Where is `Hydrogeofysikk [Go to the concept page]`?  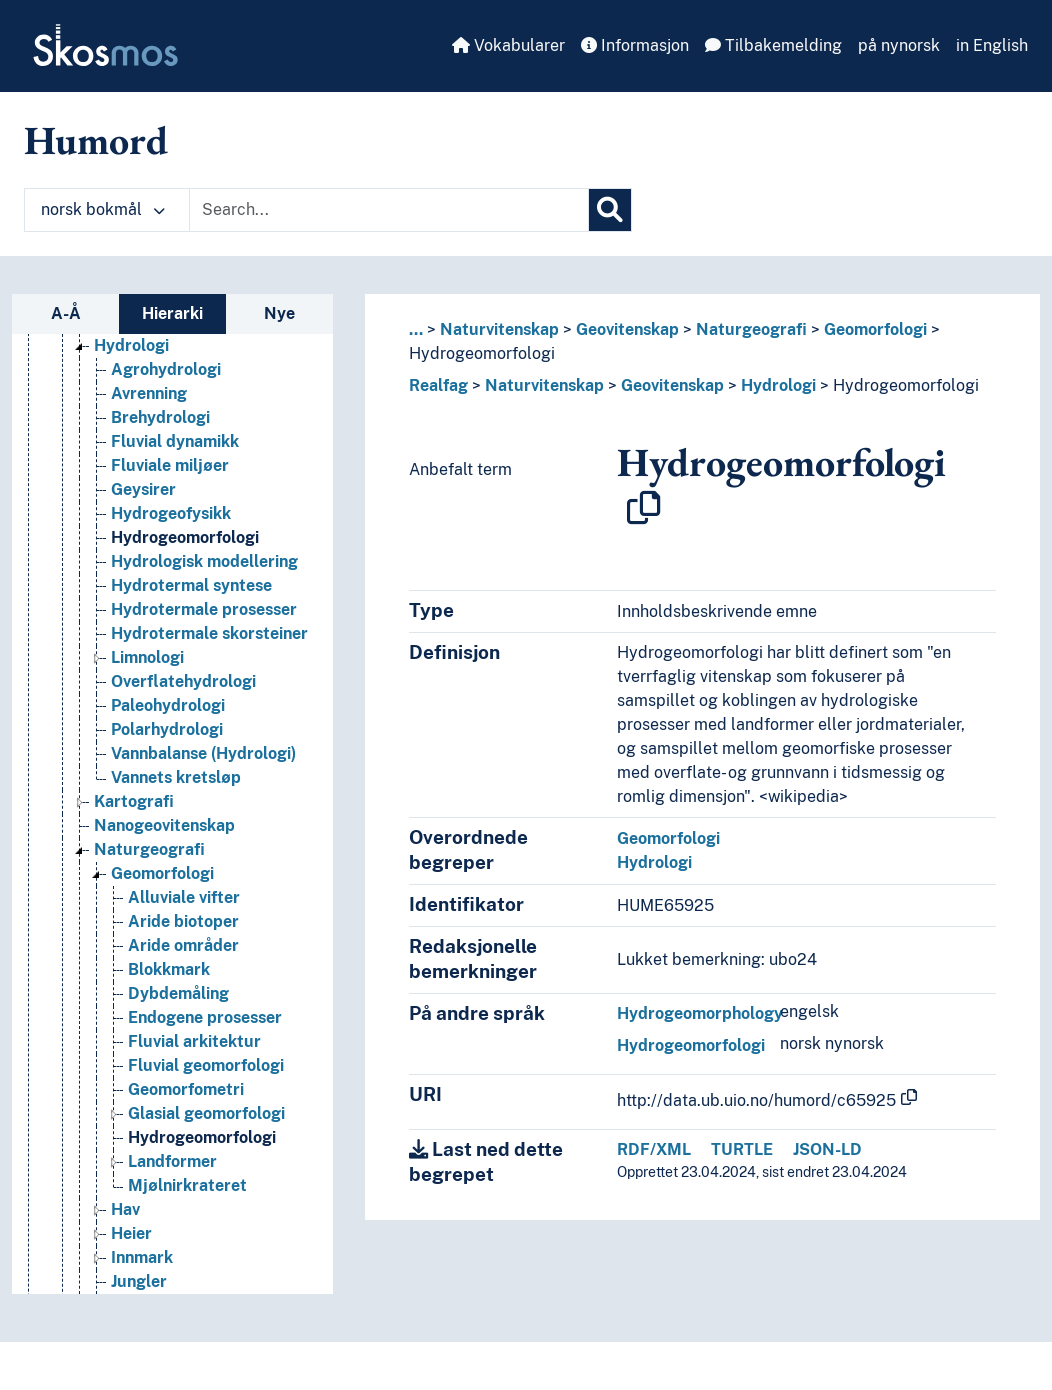
Hydrogeofysikk [Go to the concept page] is located at coordinates (171, 513).